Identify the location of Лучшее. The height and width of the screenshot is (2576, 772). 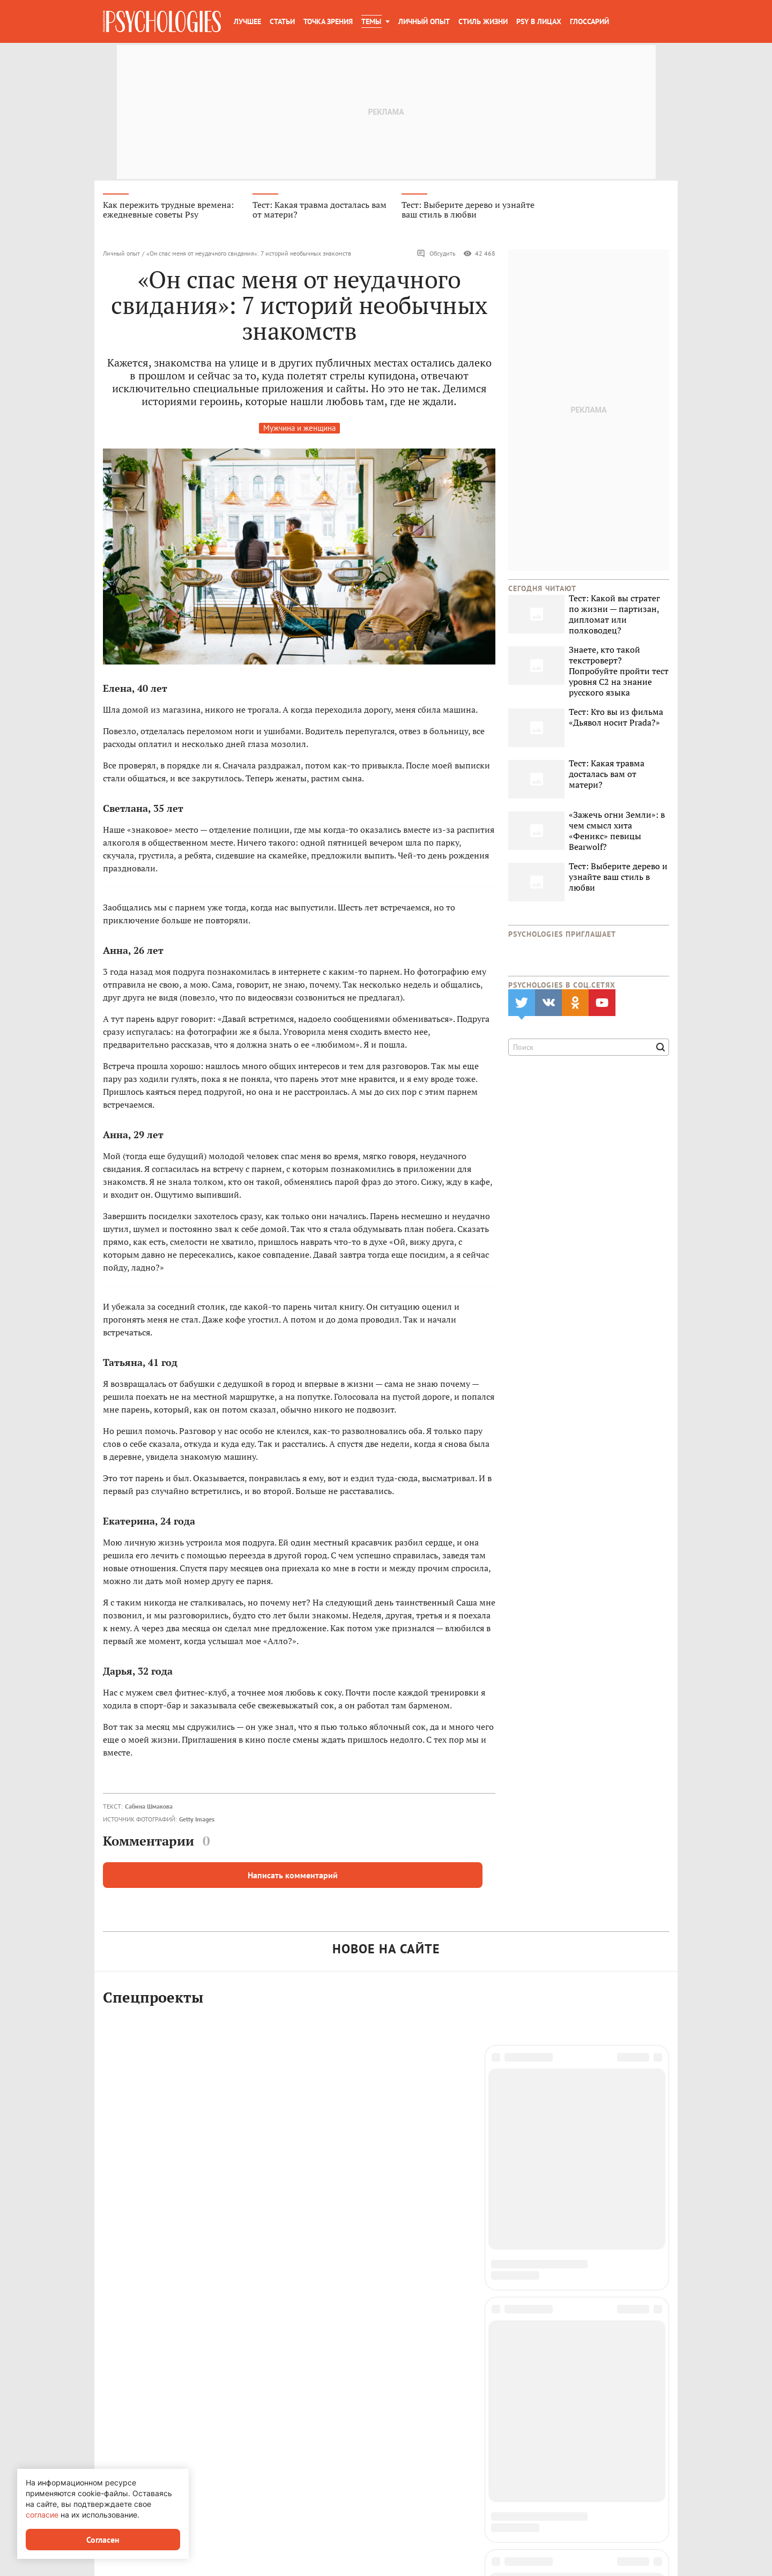
(247, 21).